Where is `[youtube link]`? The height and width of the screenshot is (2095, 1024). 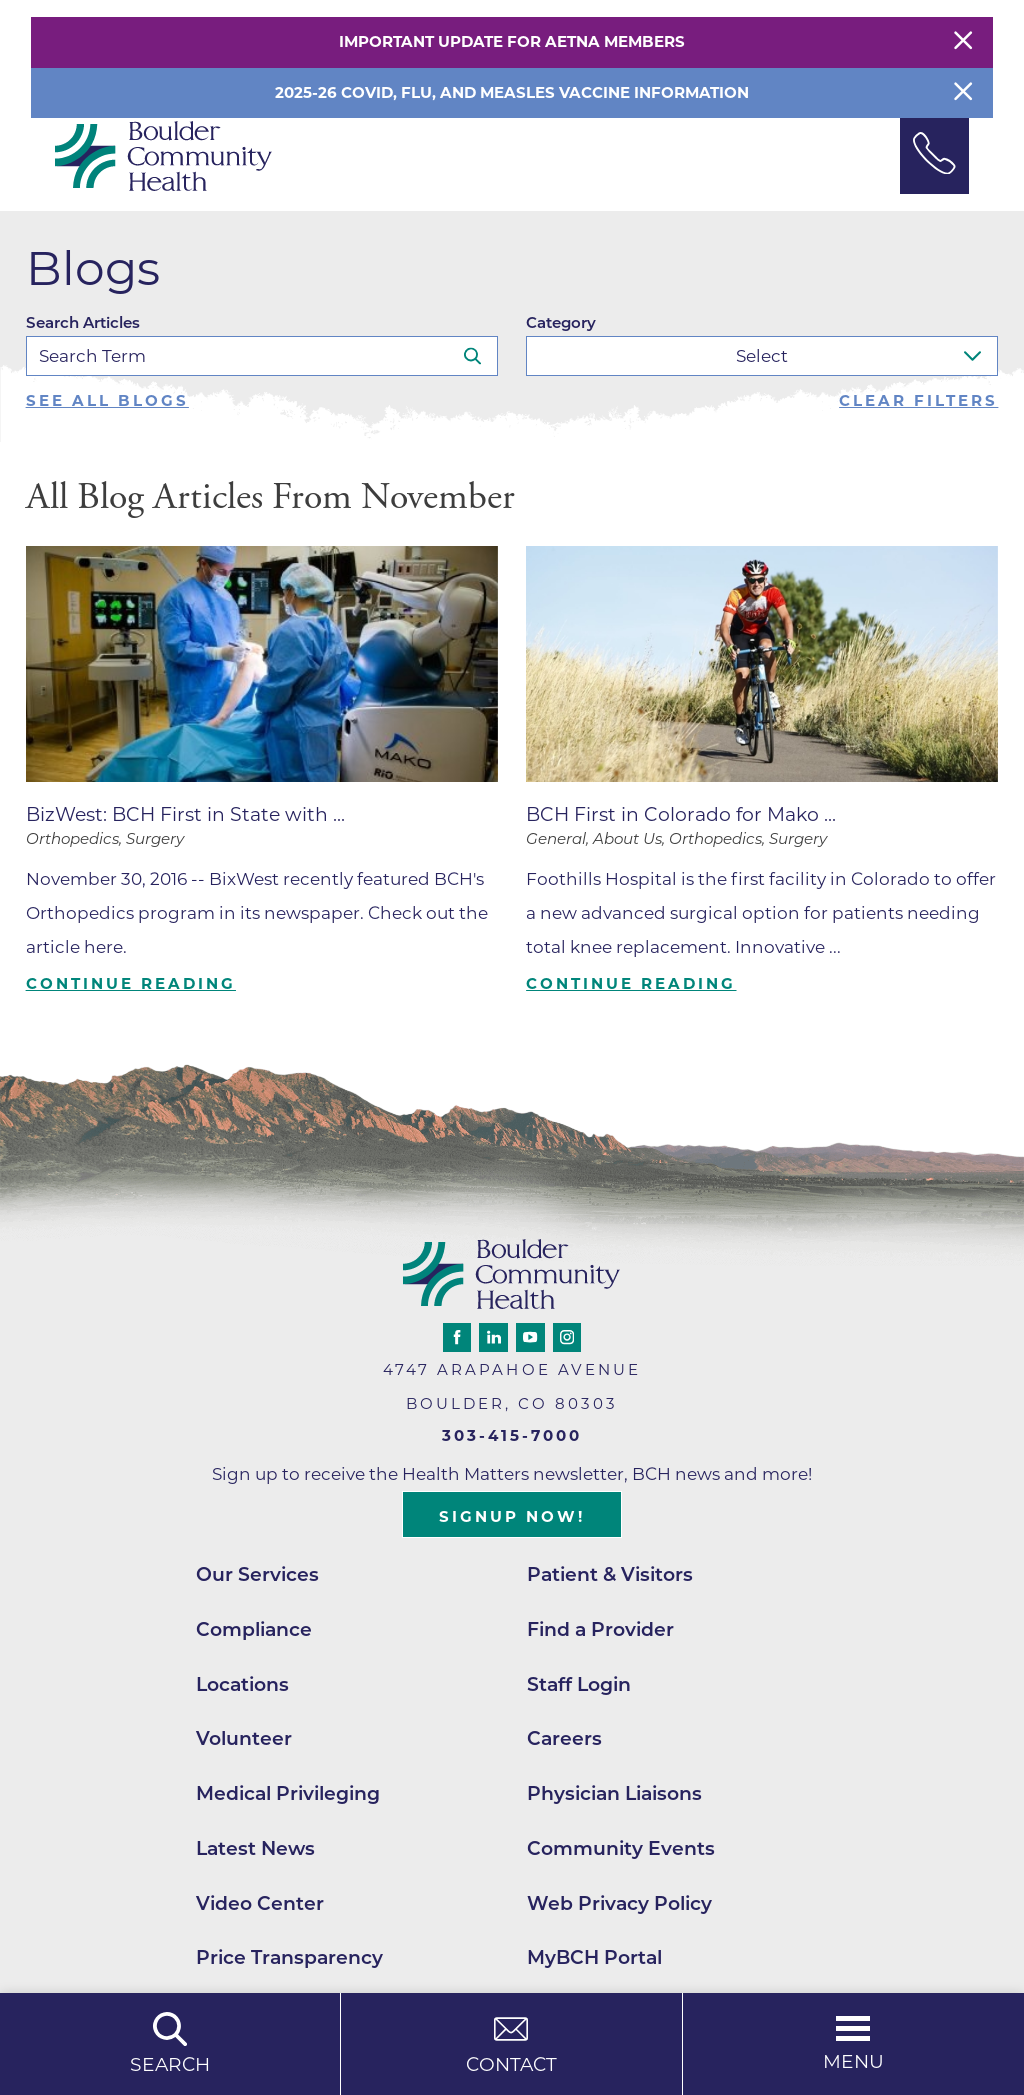
[youtube link] is located at coordinates (530, 1337).